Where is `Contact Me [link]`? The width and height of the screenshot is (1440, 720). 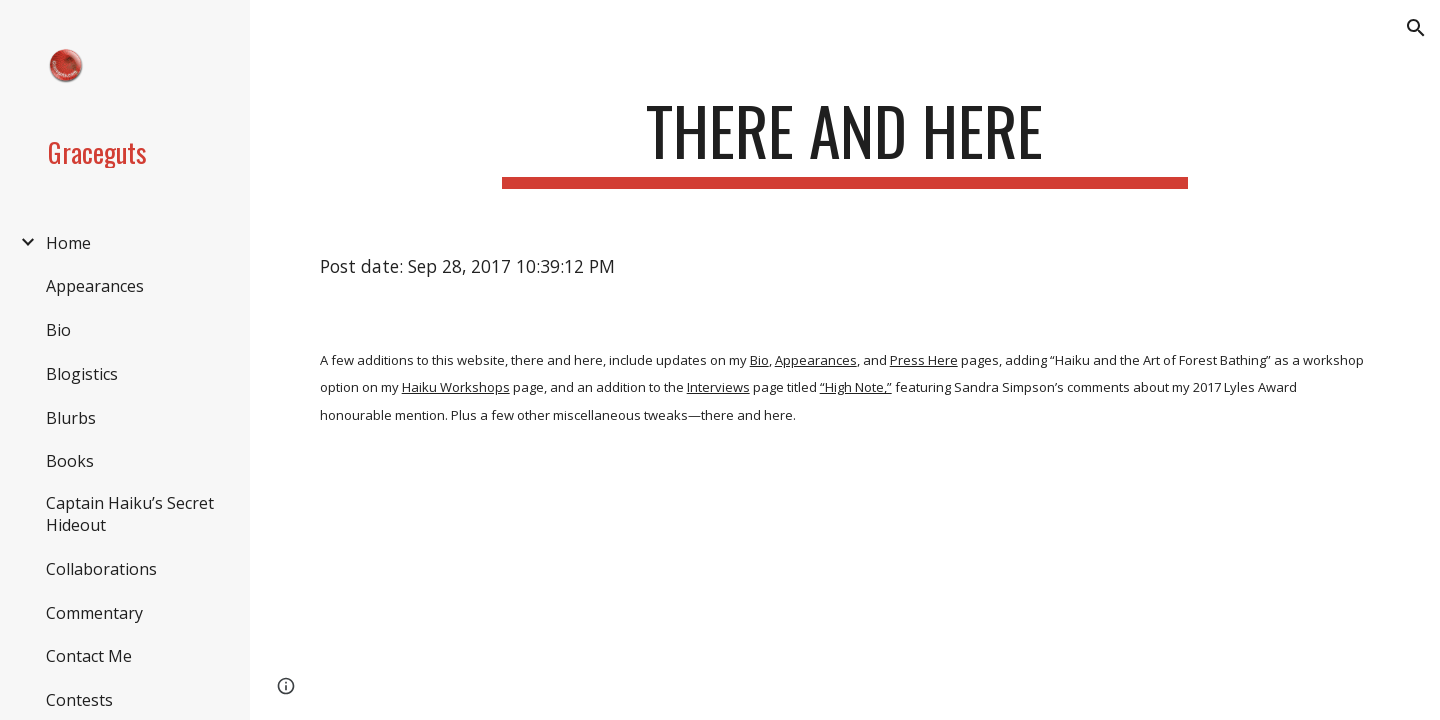
Contact Me [link] is located at coordinates (89, 656).